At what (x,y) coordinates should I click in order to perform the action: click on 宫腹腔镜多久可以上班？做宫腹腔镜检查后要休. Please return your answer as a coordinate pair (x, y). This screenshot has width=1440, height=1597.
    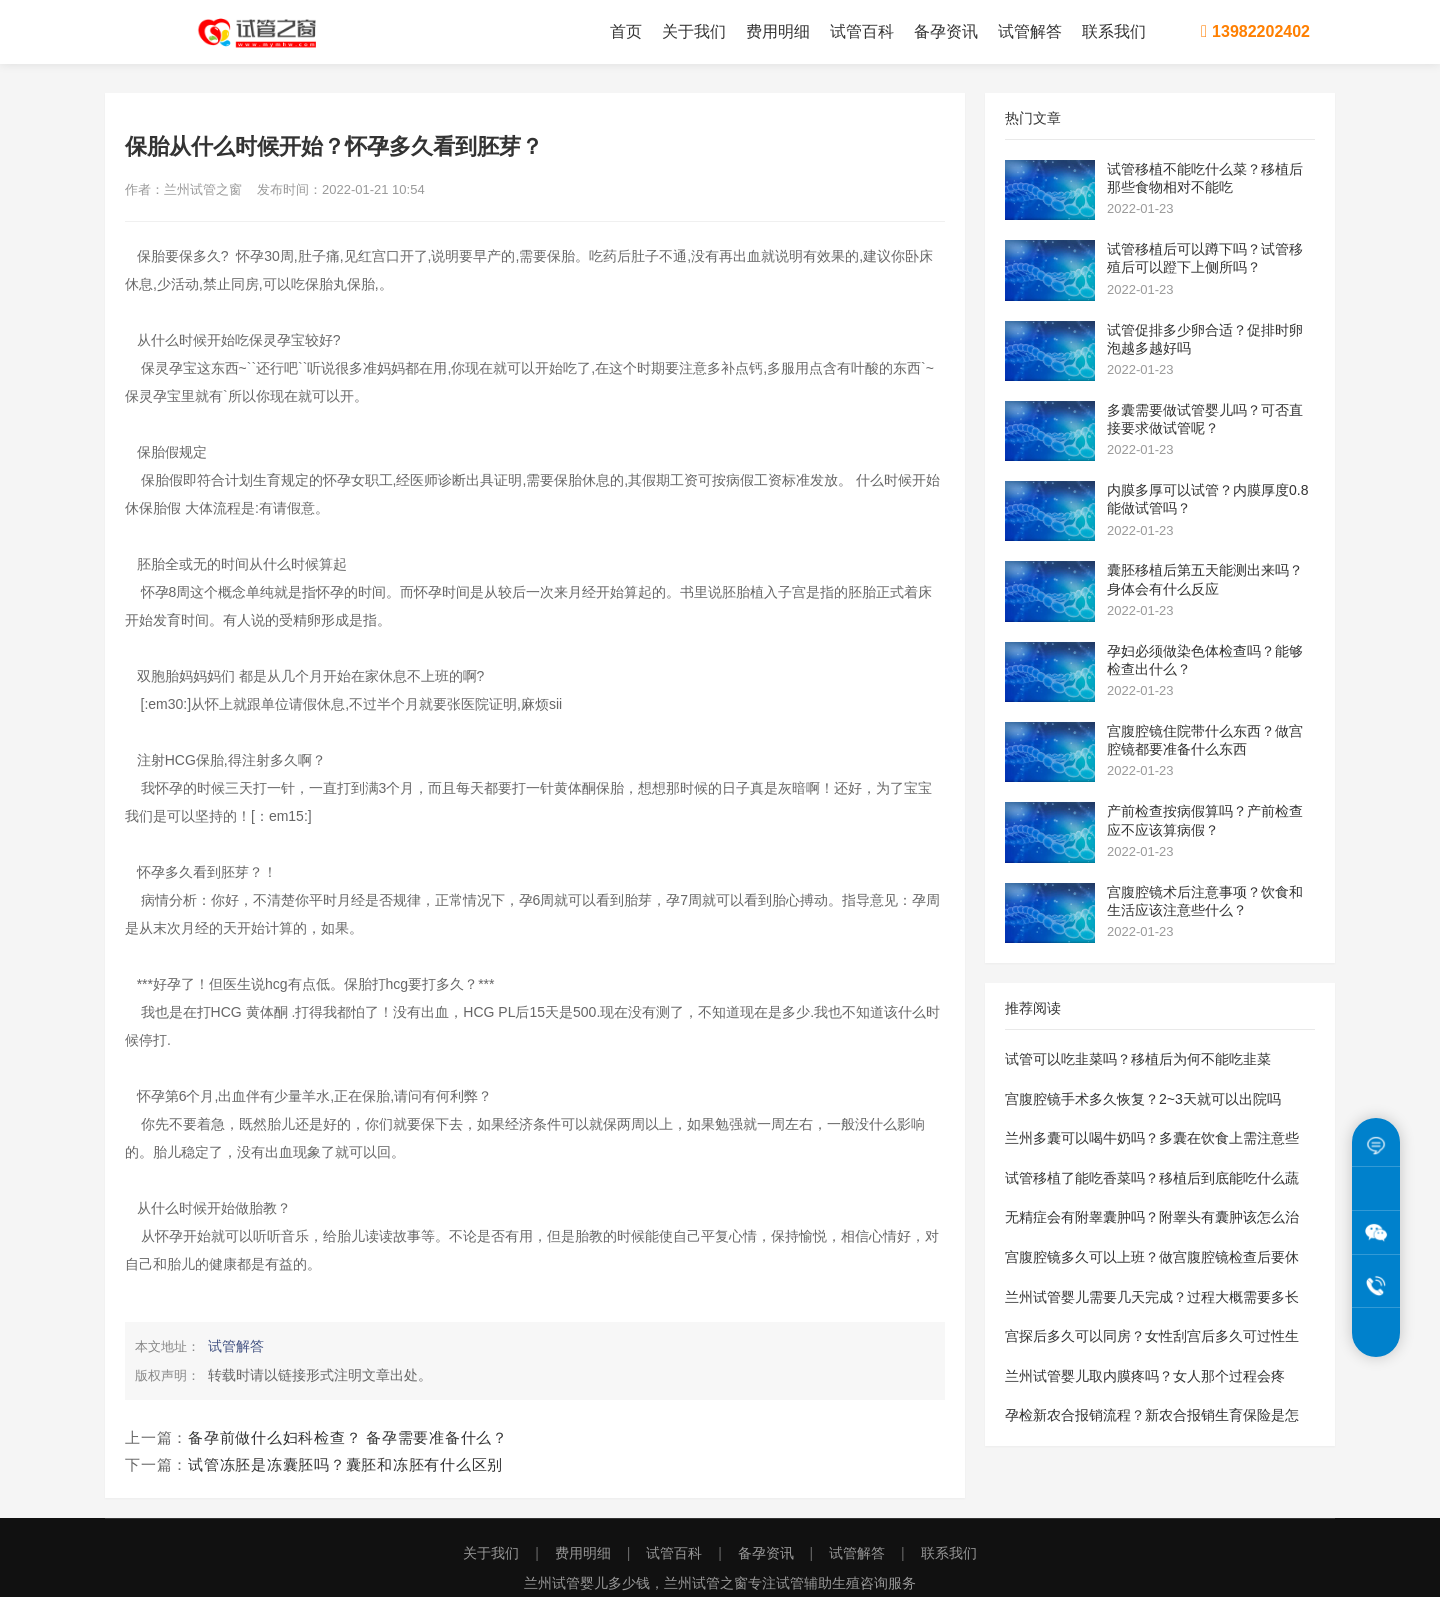
    Looking at the image, I should click on (1152, 1257).